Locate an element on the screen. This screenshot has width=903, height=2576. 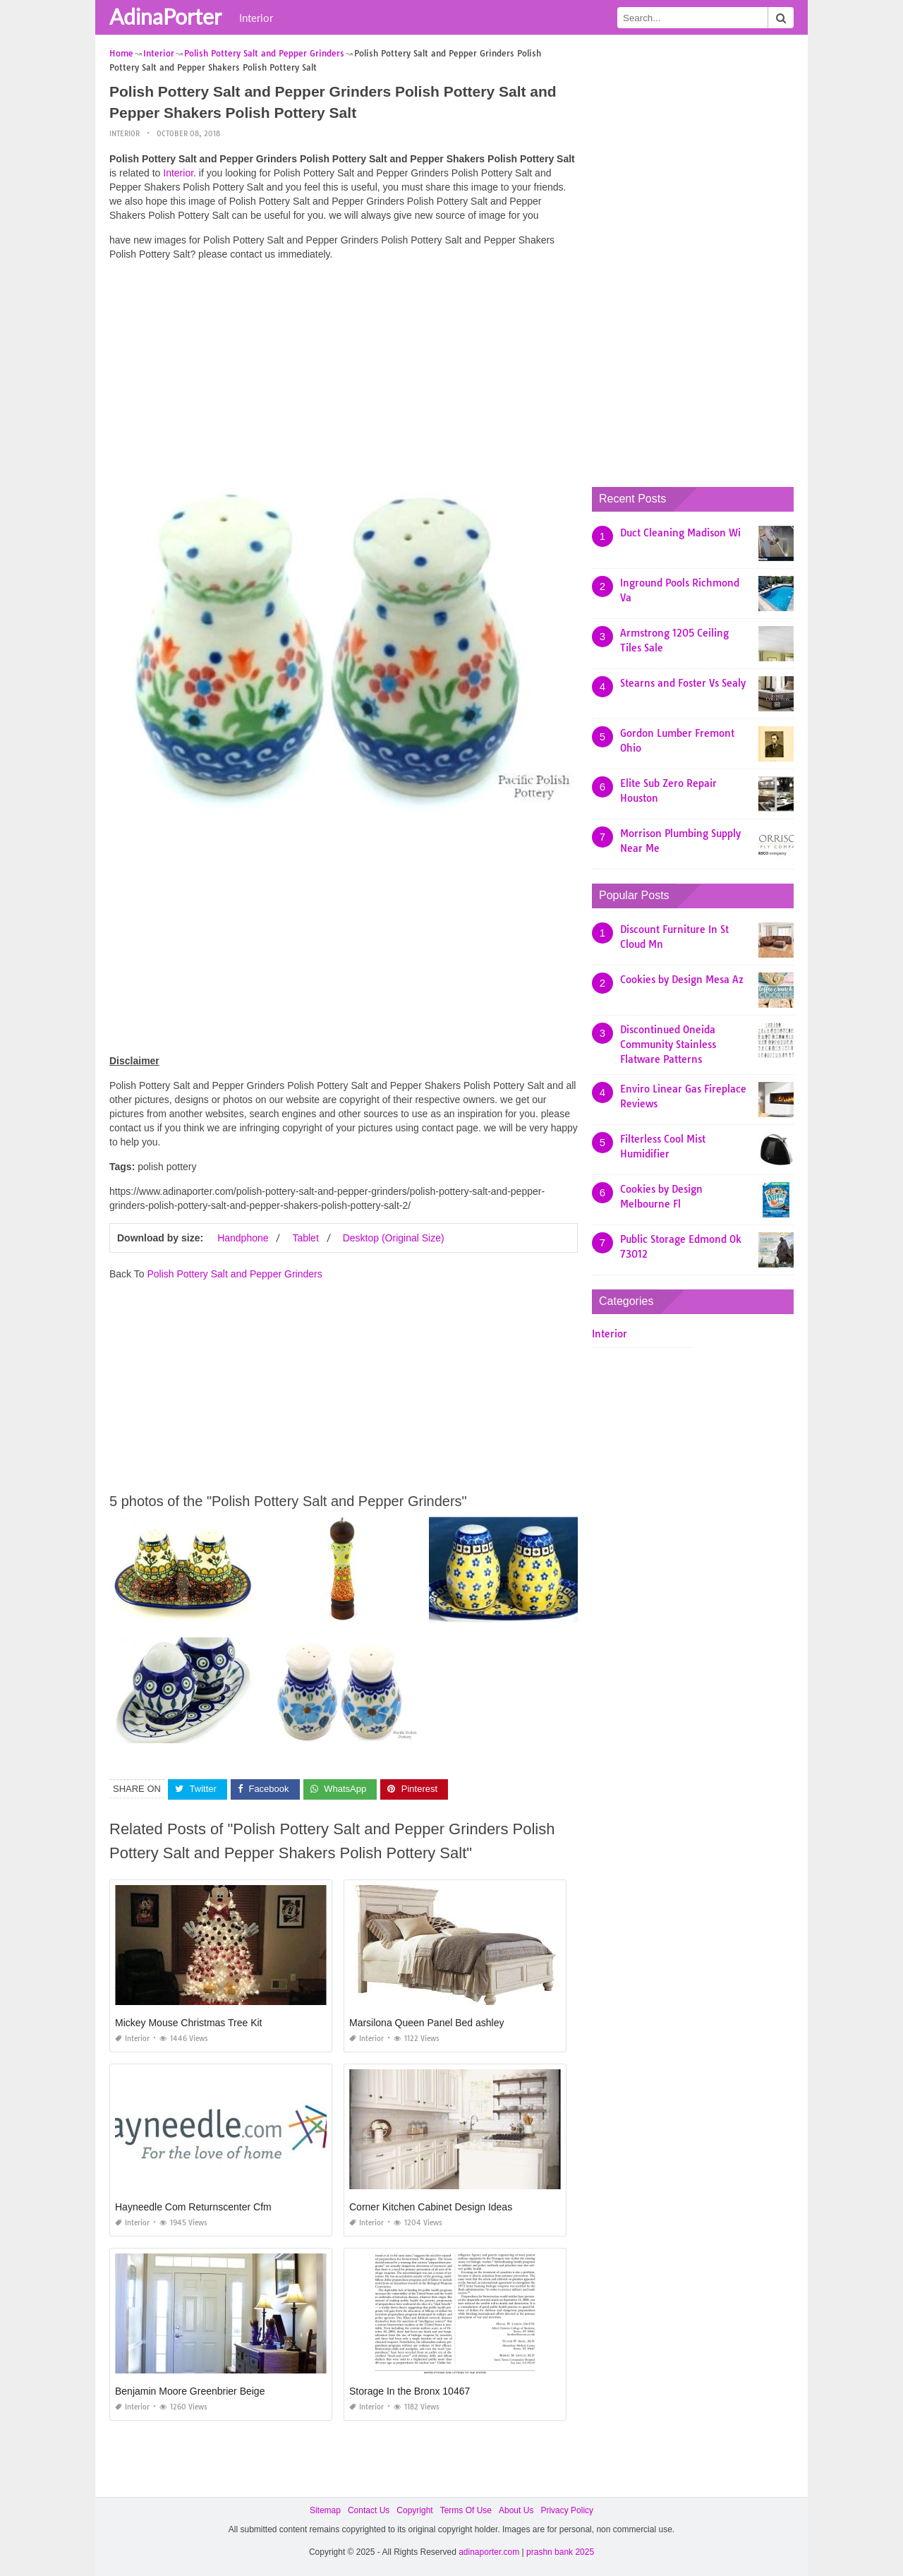
Cookies by Design Mesa Az is located at coordinates (682, 979).